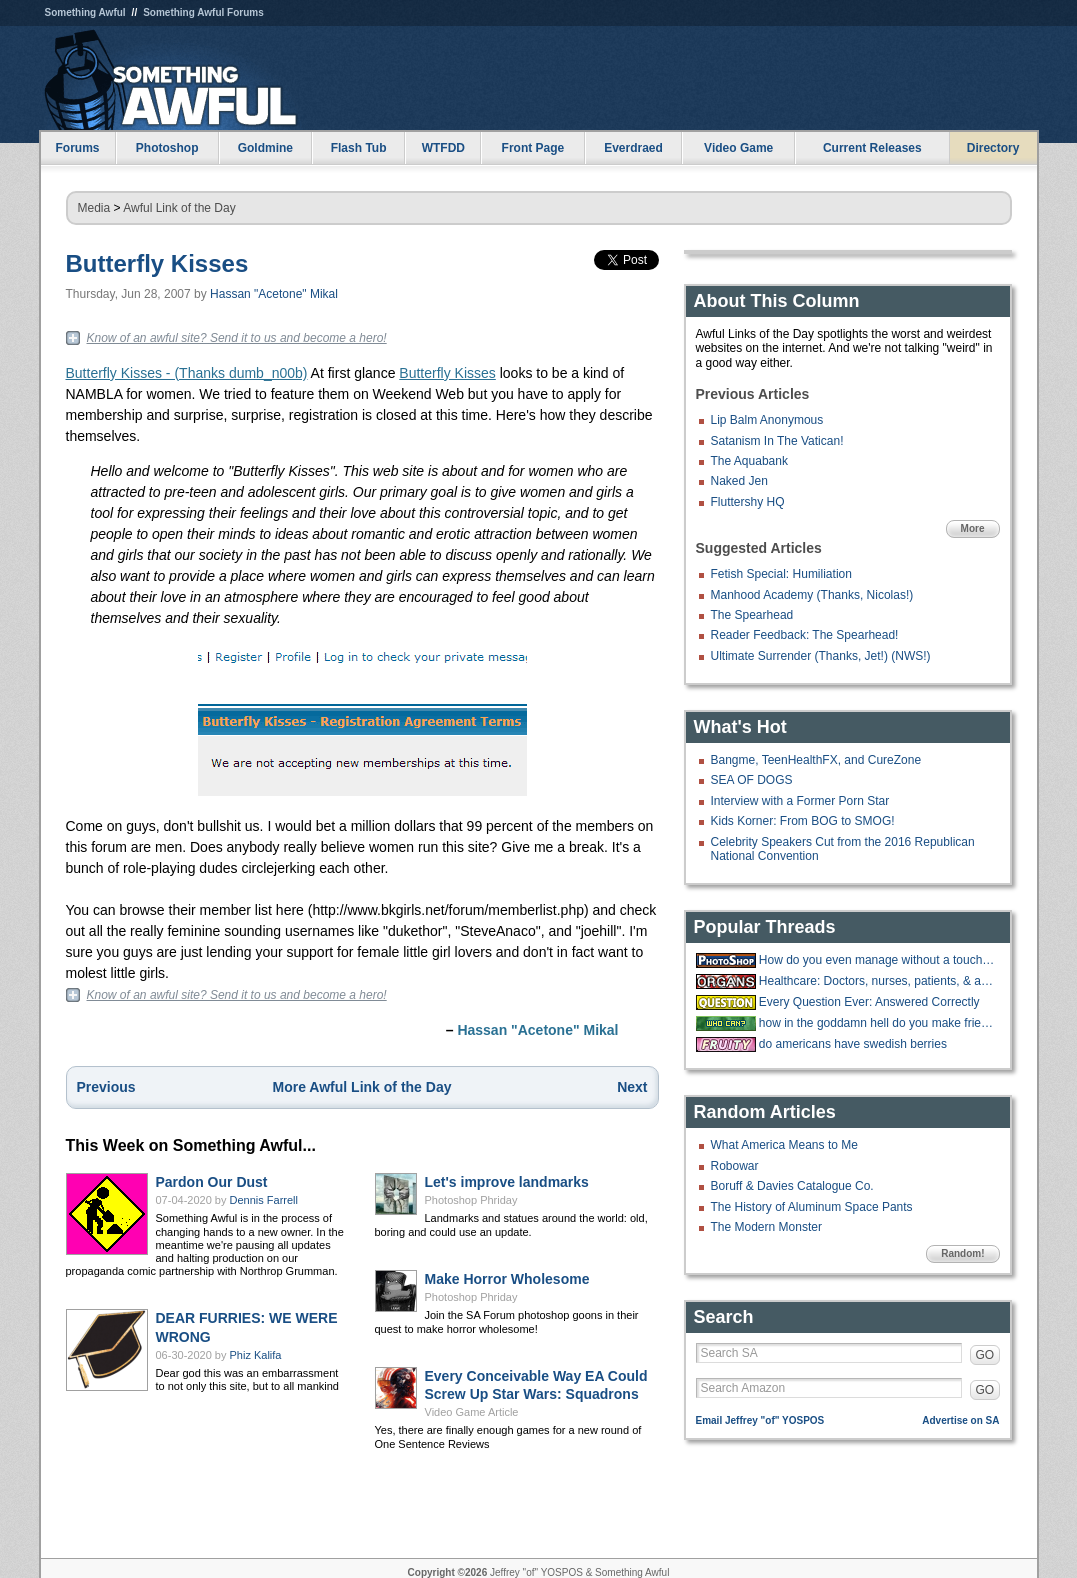 Image resolution: width=1077 pixels, height=1578 pixels. Describe the element at coordinates (77, 148) in the screenshot. I see `Forums` at that location.